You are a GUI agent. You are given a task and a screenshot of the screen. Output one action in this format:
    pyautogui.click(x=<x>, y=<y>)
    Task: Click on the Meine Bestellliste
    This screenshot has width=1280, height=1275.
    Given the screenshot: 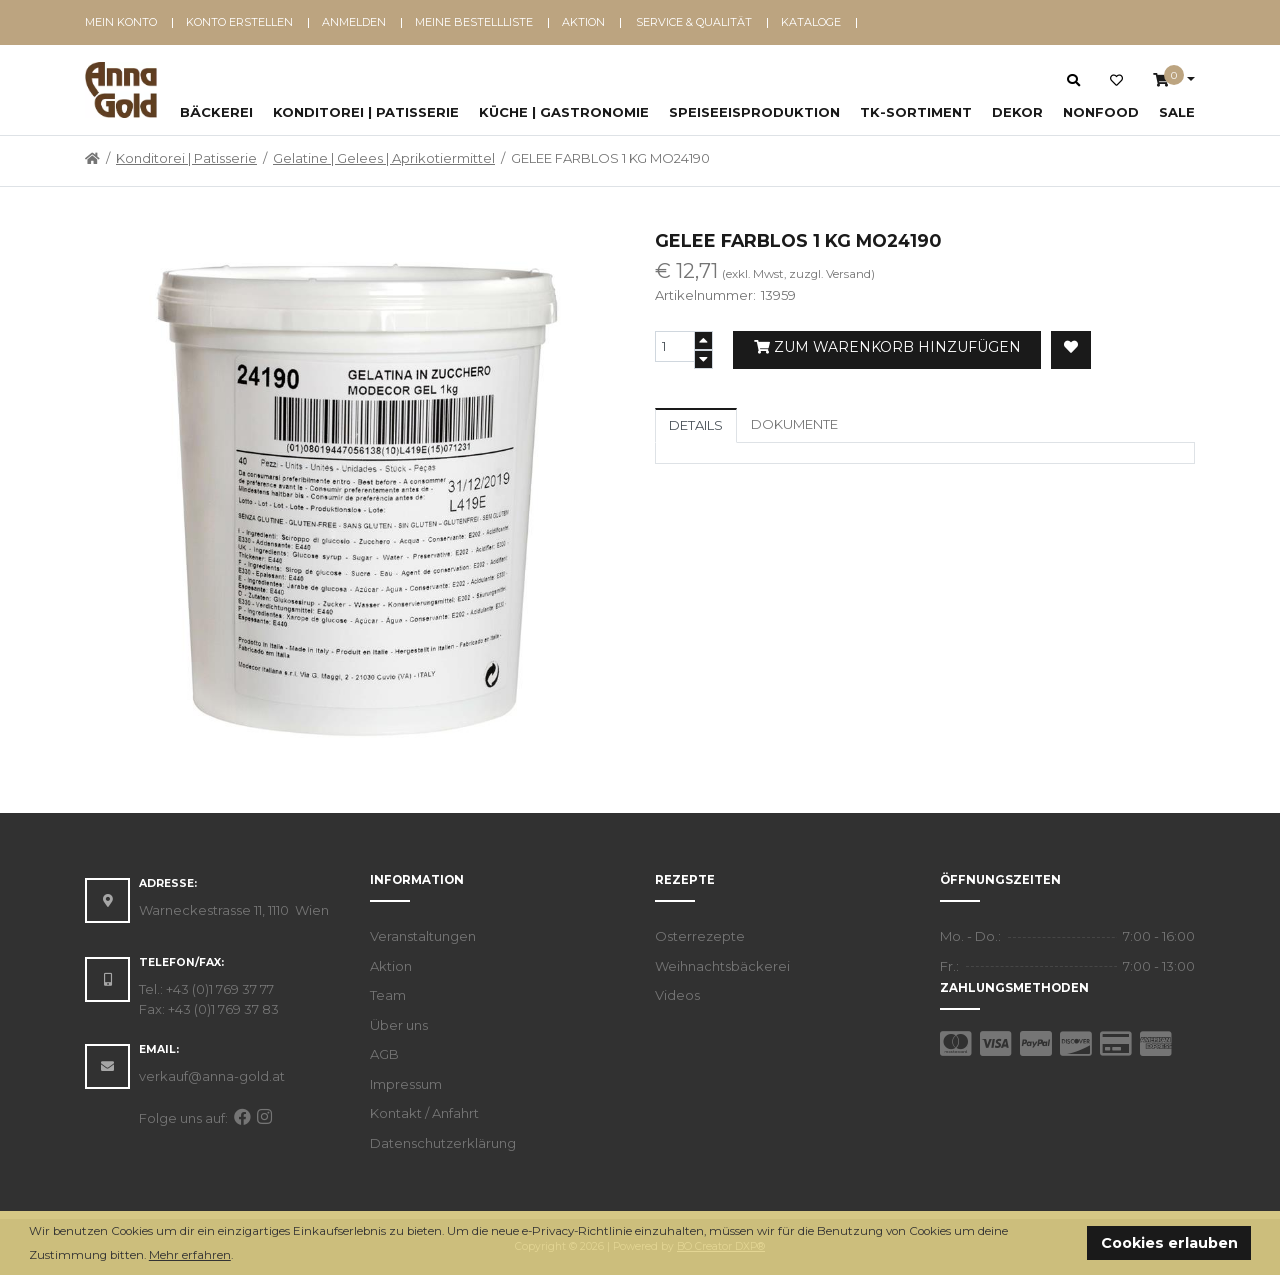 What is the action you would take?
    pyautogui.click(x=474, y=22)
    